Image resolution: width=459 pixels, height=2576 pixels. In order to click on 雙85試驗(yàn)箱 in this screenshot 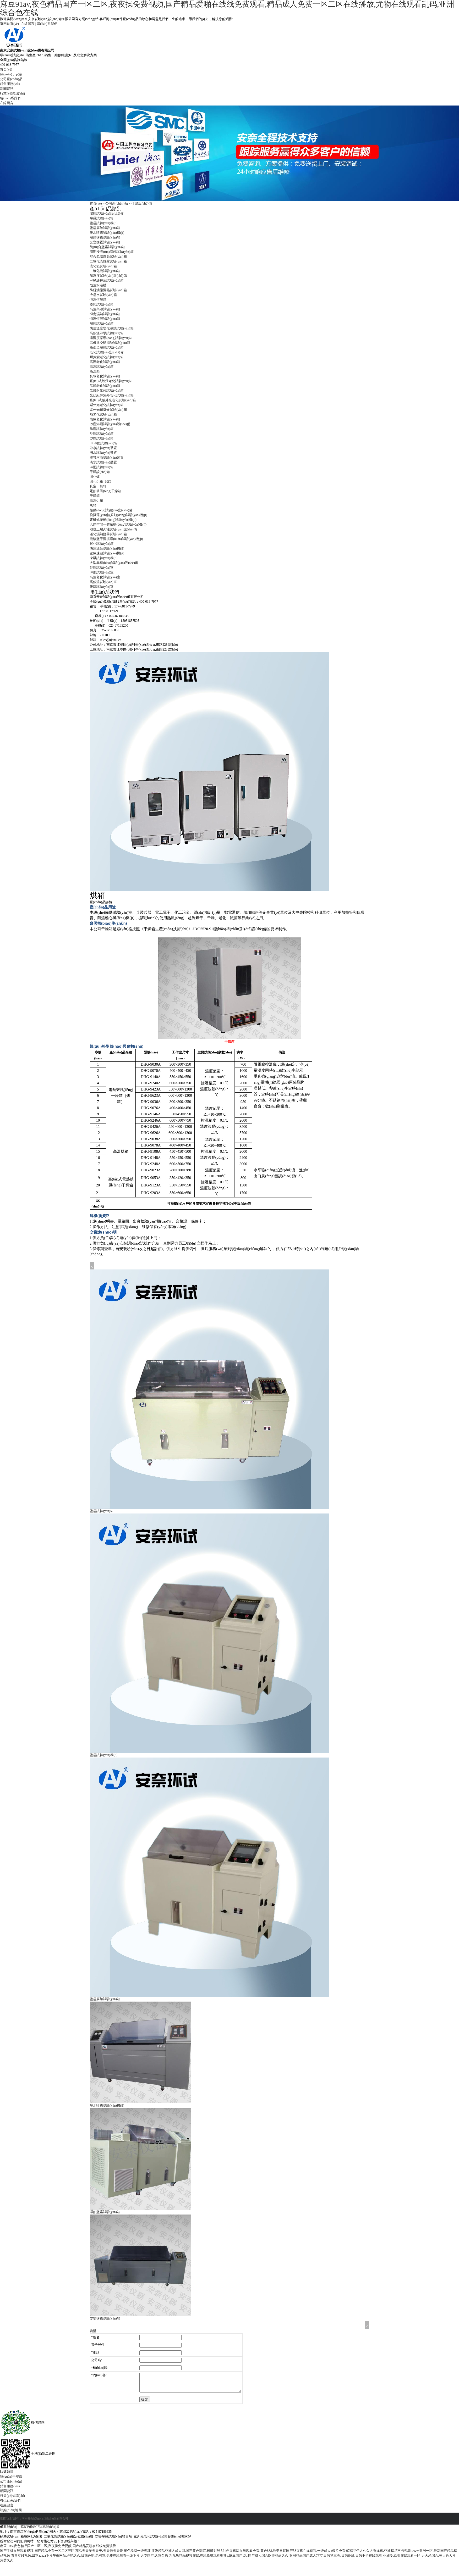, I will do `click(102, 304)`.